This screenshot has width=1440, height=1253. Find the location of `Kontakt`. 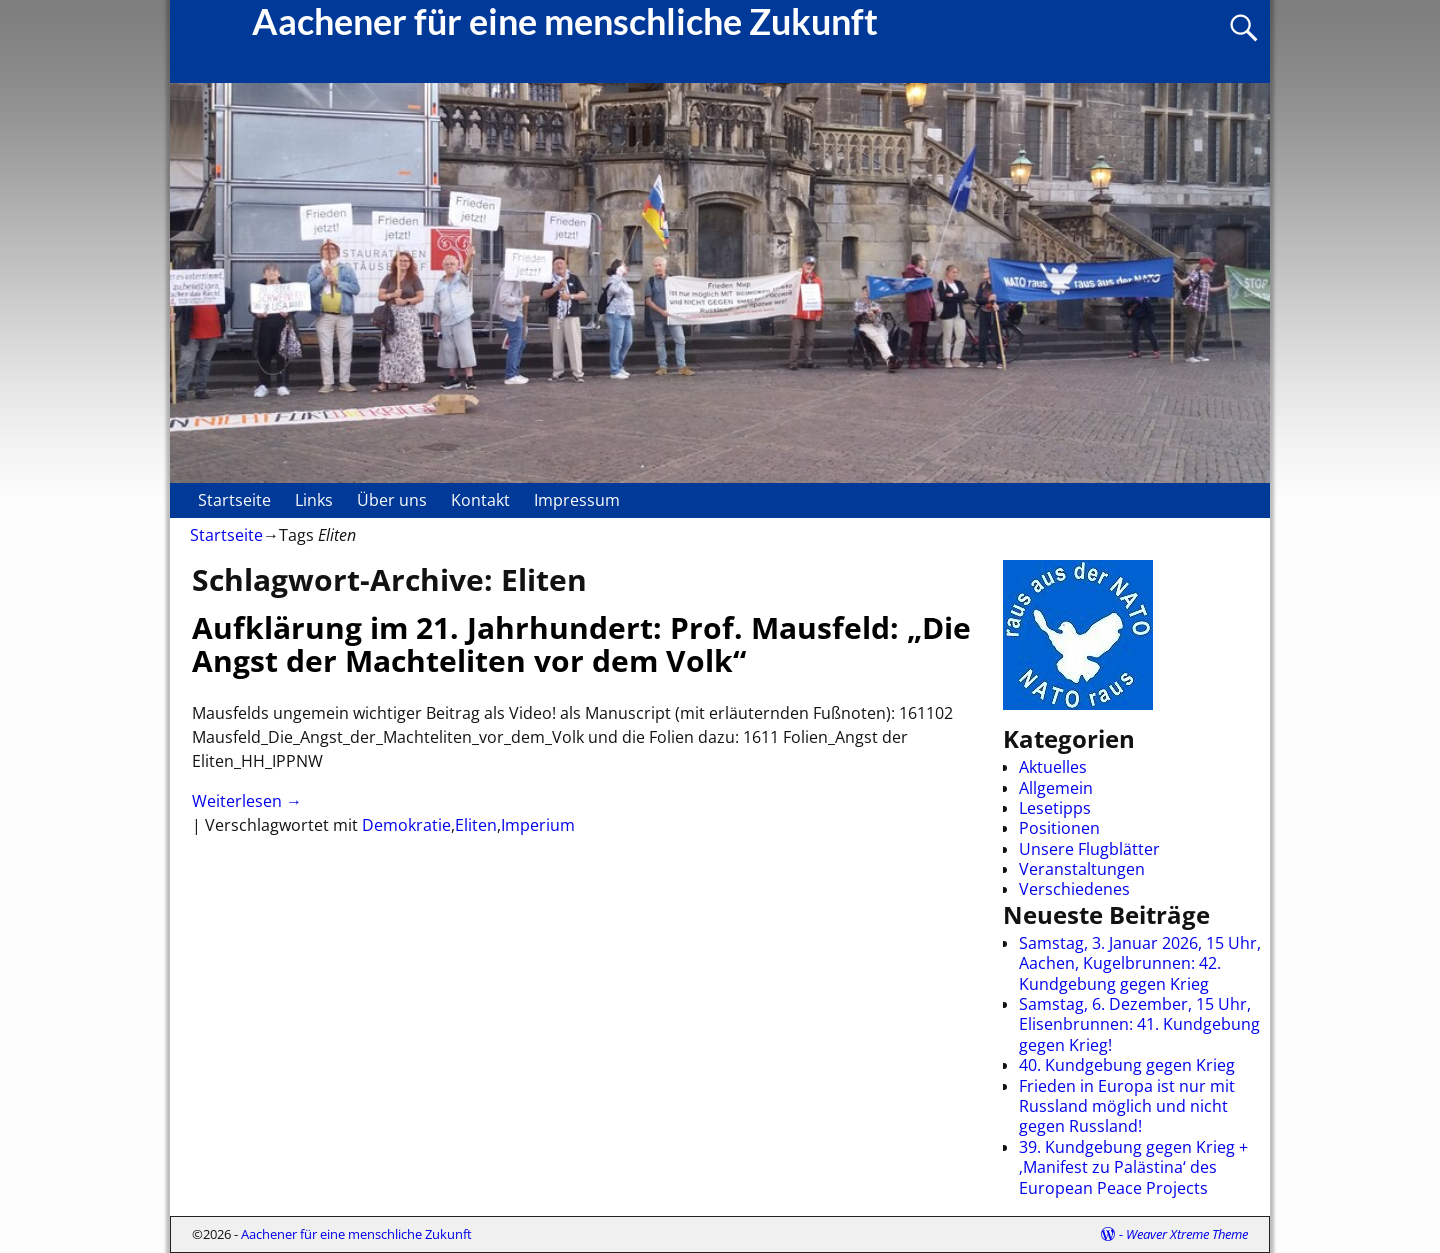

Kontakt is located at coordinates (480, 500).